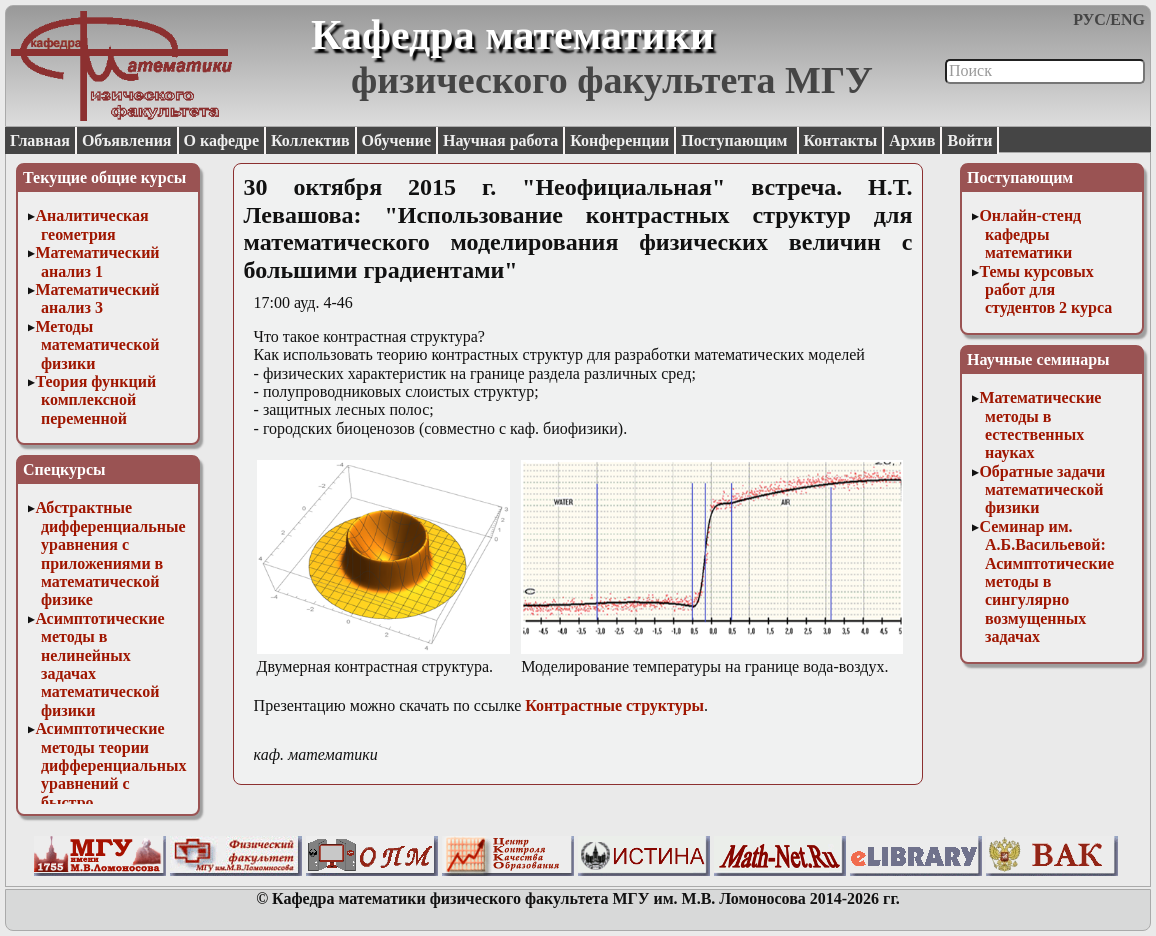  I want to click on Контакты, so click(841, 140).